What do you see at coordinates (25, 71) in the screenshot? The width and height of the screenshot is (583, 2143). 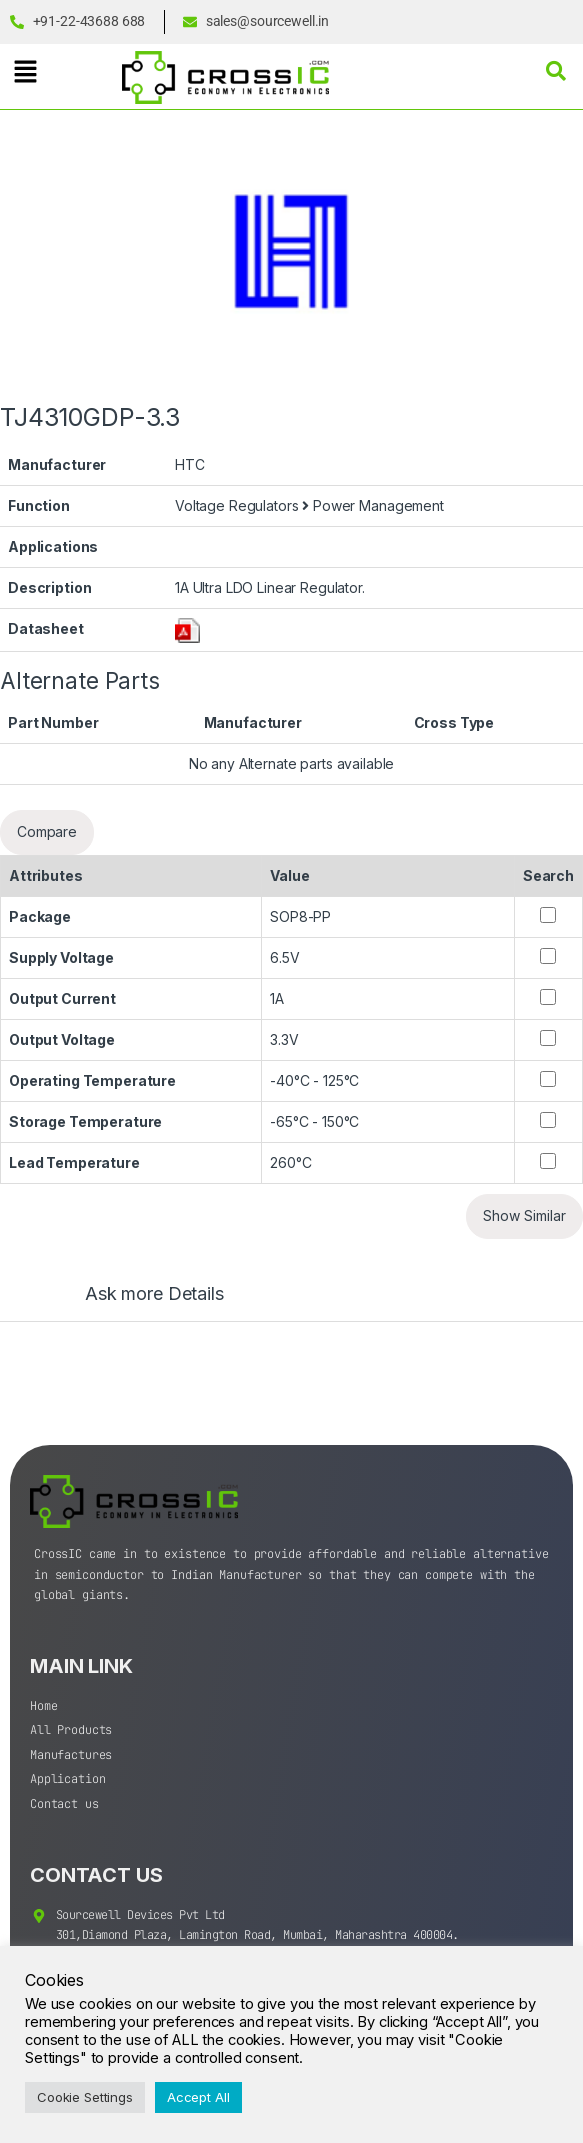 I see `[button]` at bounding box center [25, 71].